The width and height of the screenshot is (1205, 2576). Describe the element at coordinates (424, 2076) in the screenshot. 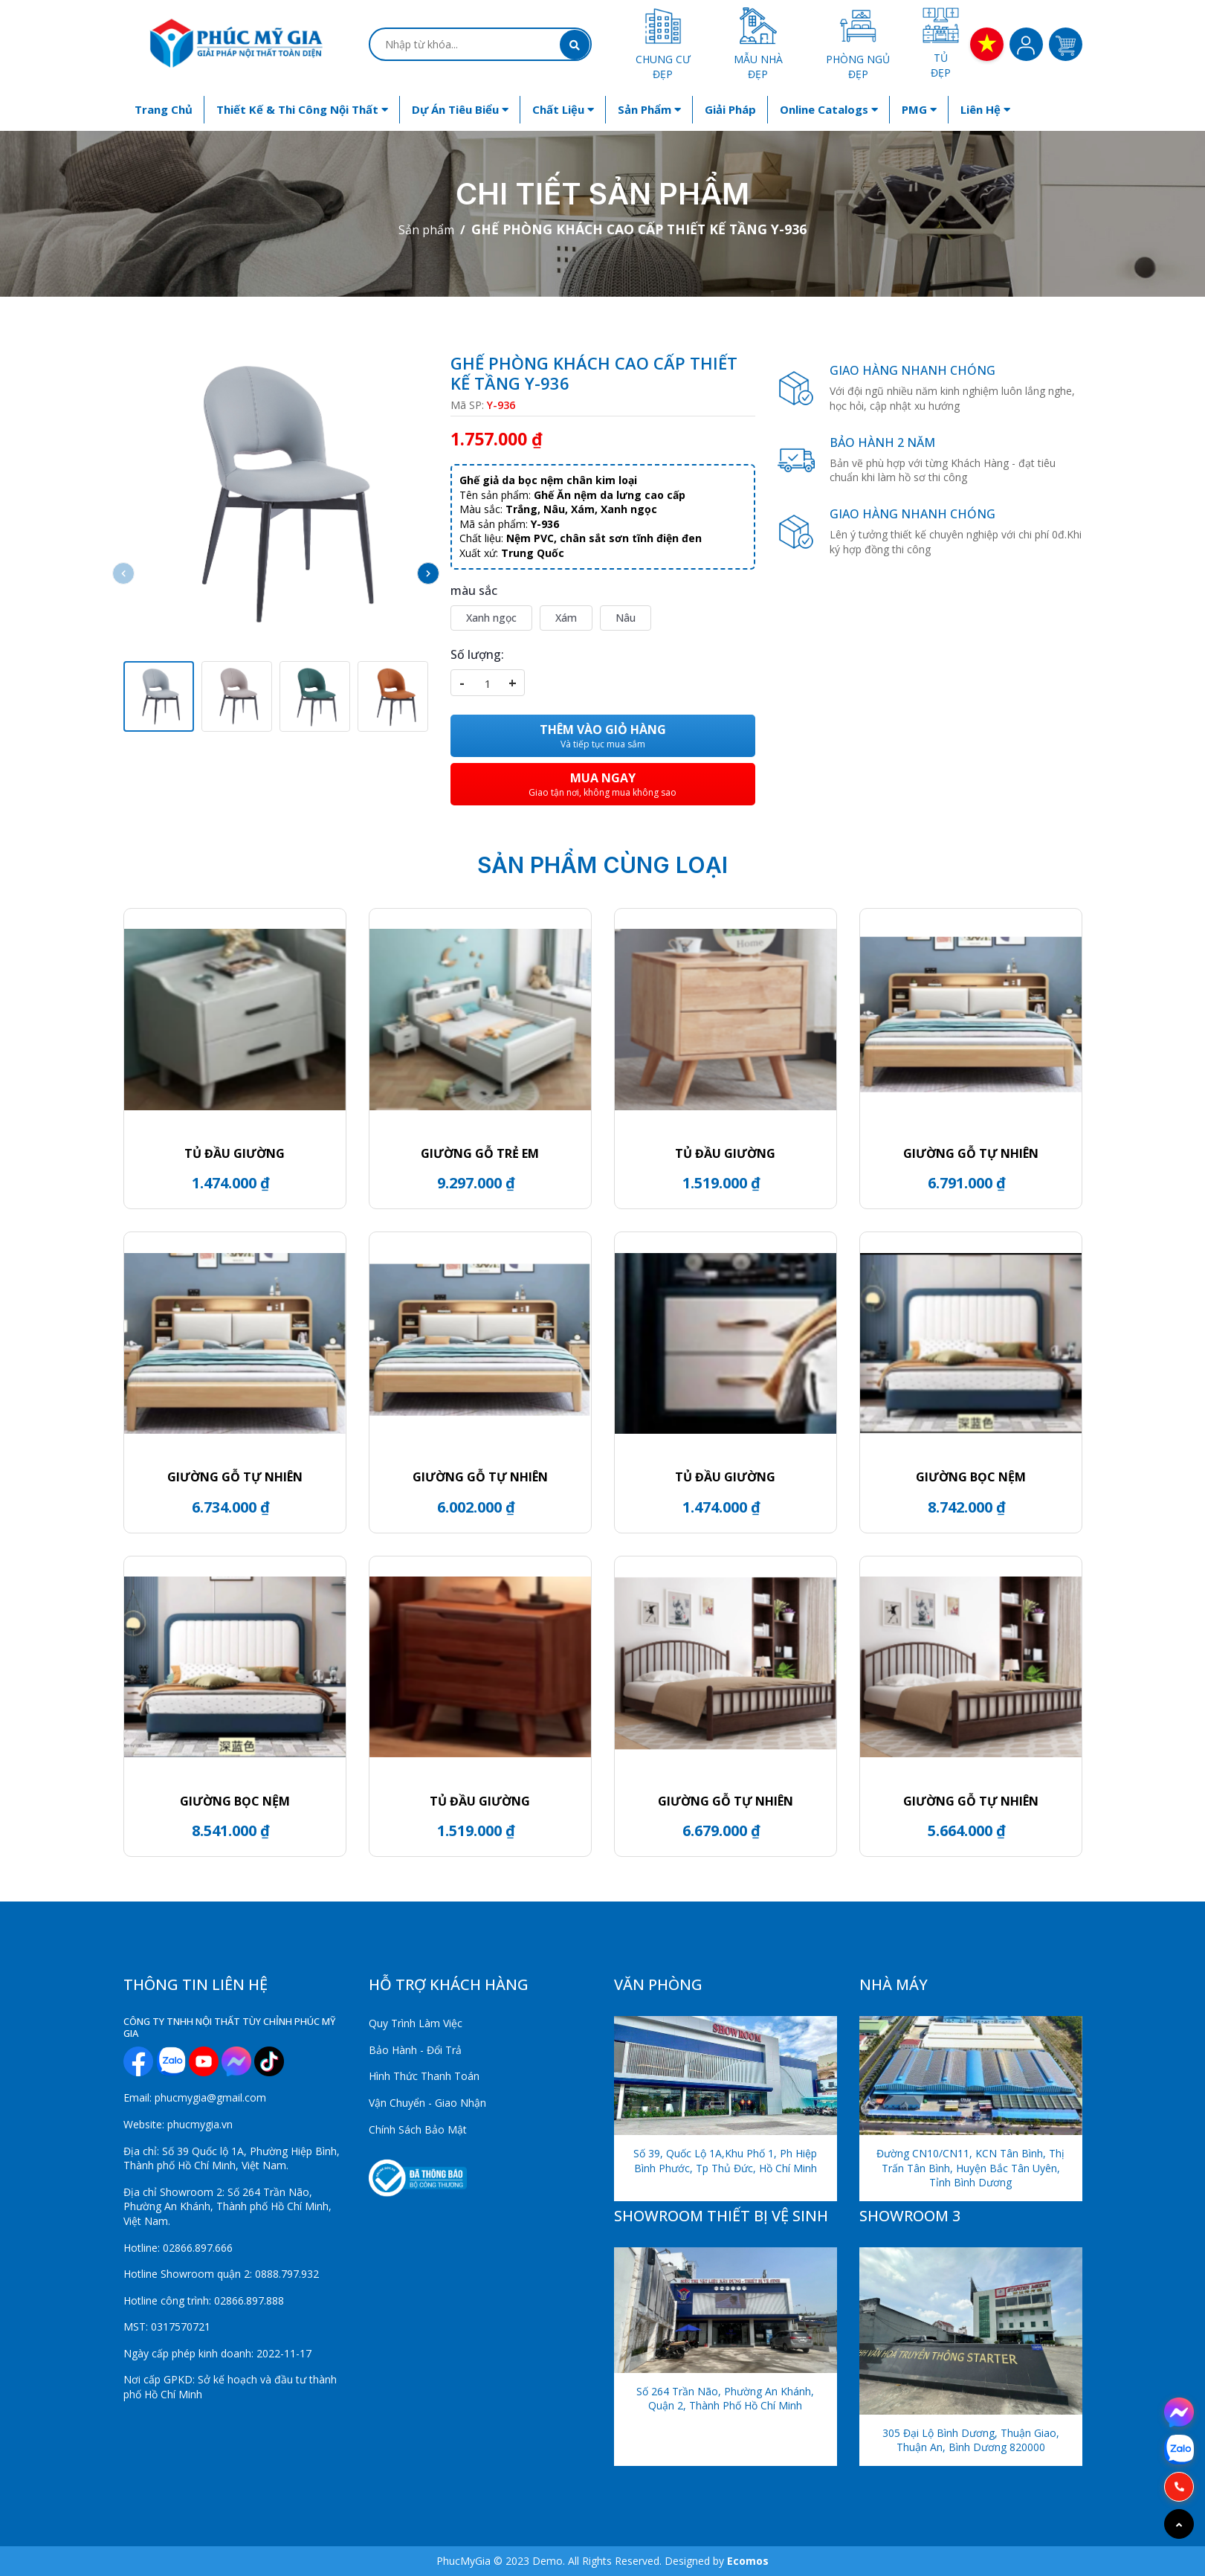

I see `Hình Thức Thanh Toán` at that location.